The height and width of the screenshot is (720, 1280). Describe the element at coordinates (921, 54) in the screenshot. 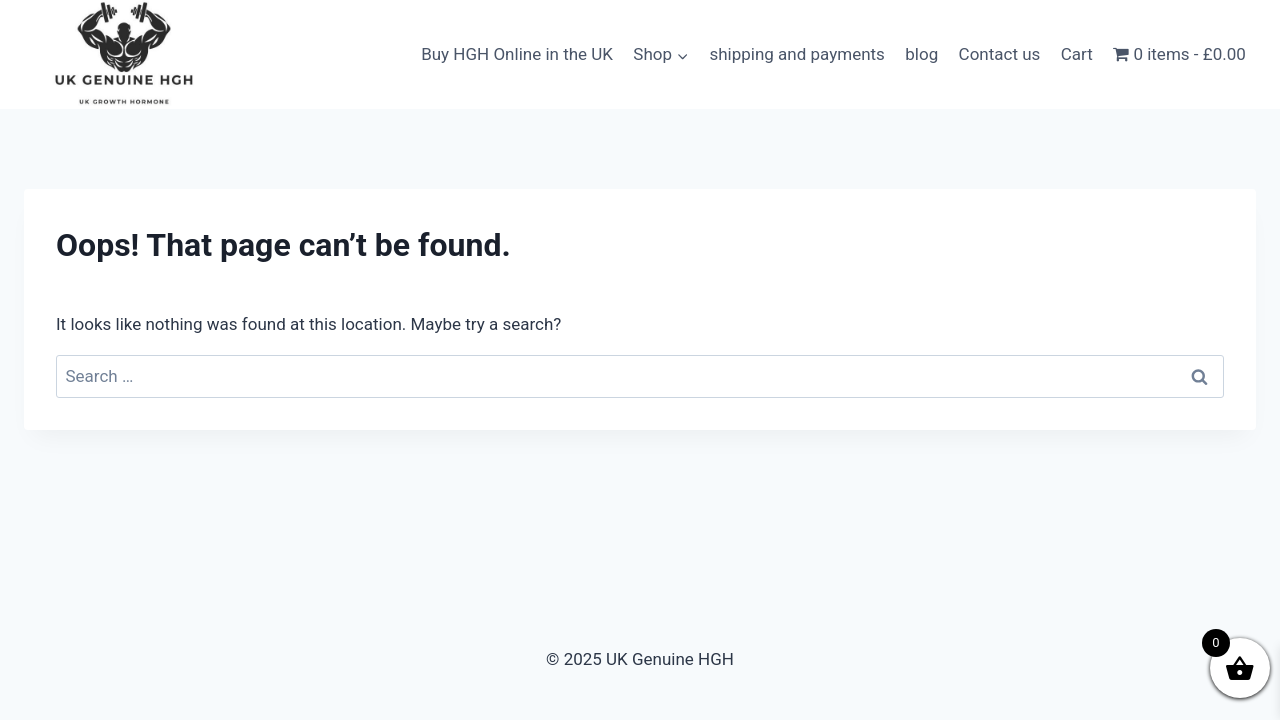

I see `blog` at that location.